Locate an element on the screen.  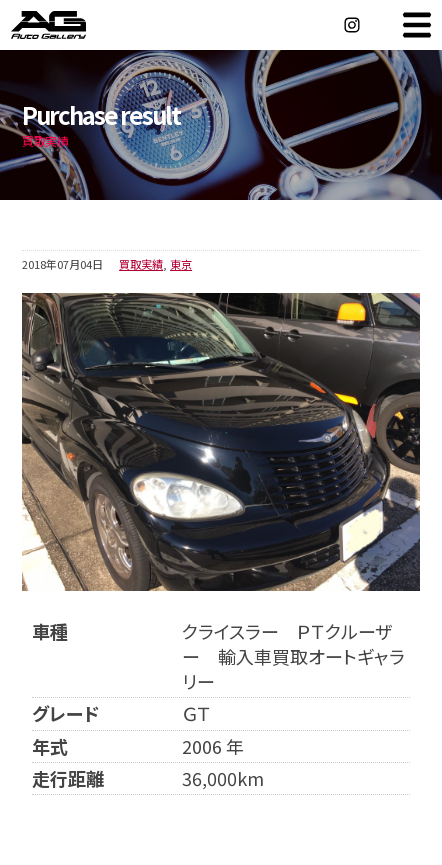
Instagram is located at coordinates (352, 25).